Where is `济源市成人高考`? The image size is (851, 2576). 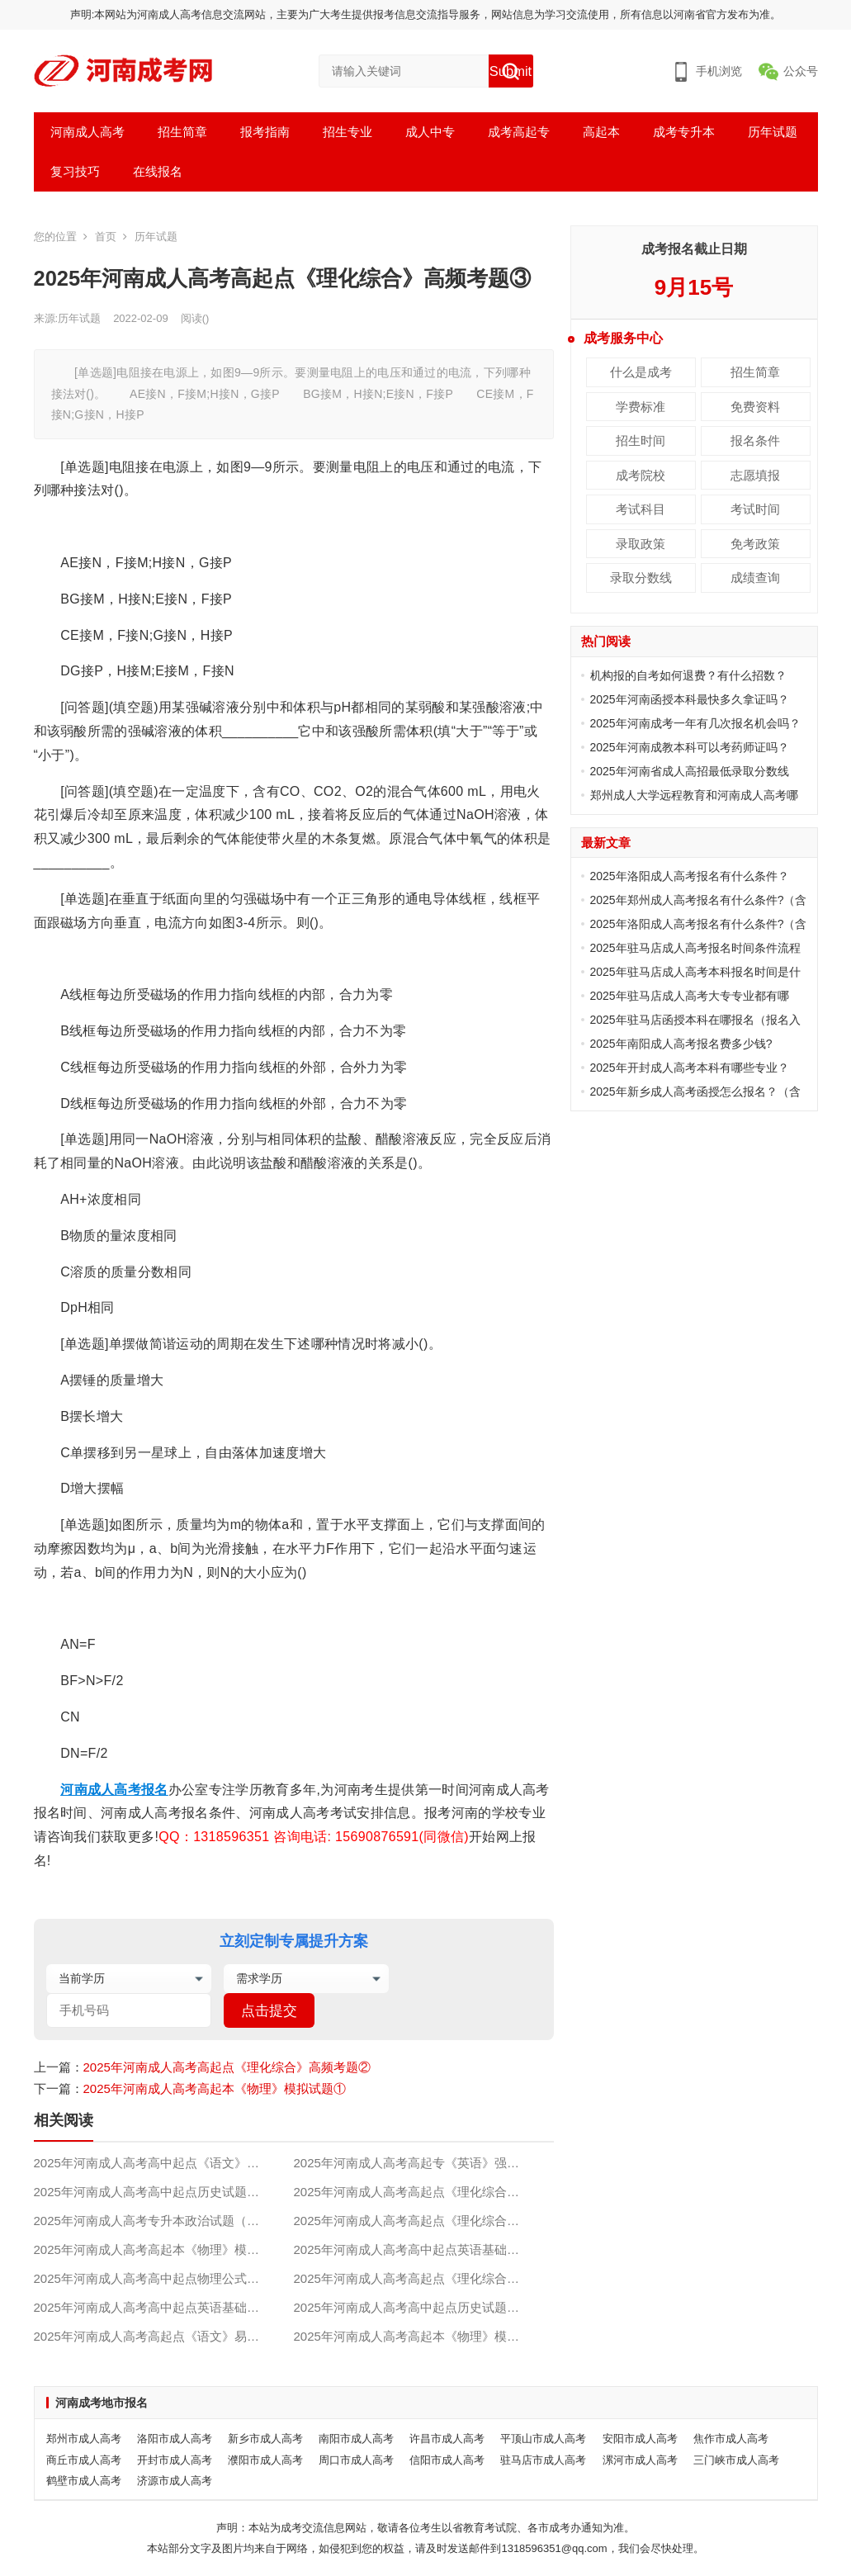 济源市成人高考 is located at coordinates (174, 2480).